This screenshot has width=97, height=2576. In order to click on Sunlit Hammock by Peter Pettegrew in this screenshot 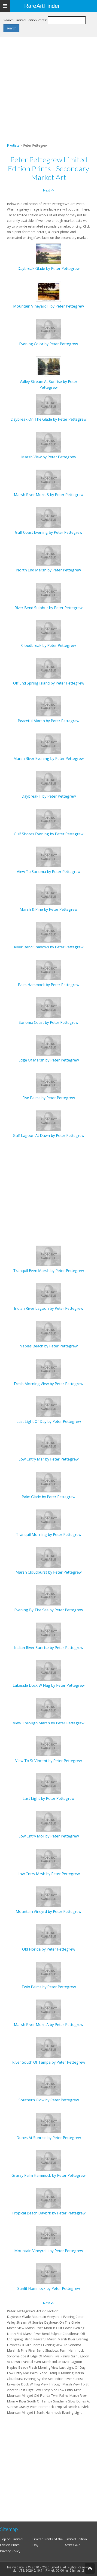, I will do `click(48, 2288)`.